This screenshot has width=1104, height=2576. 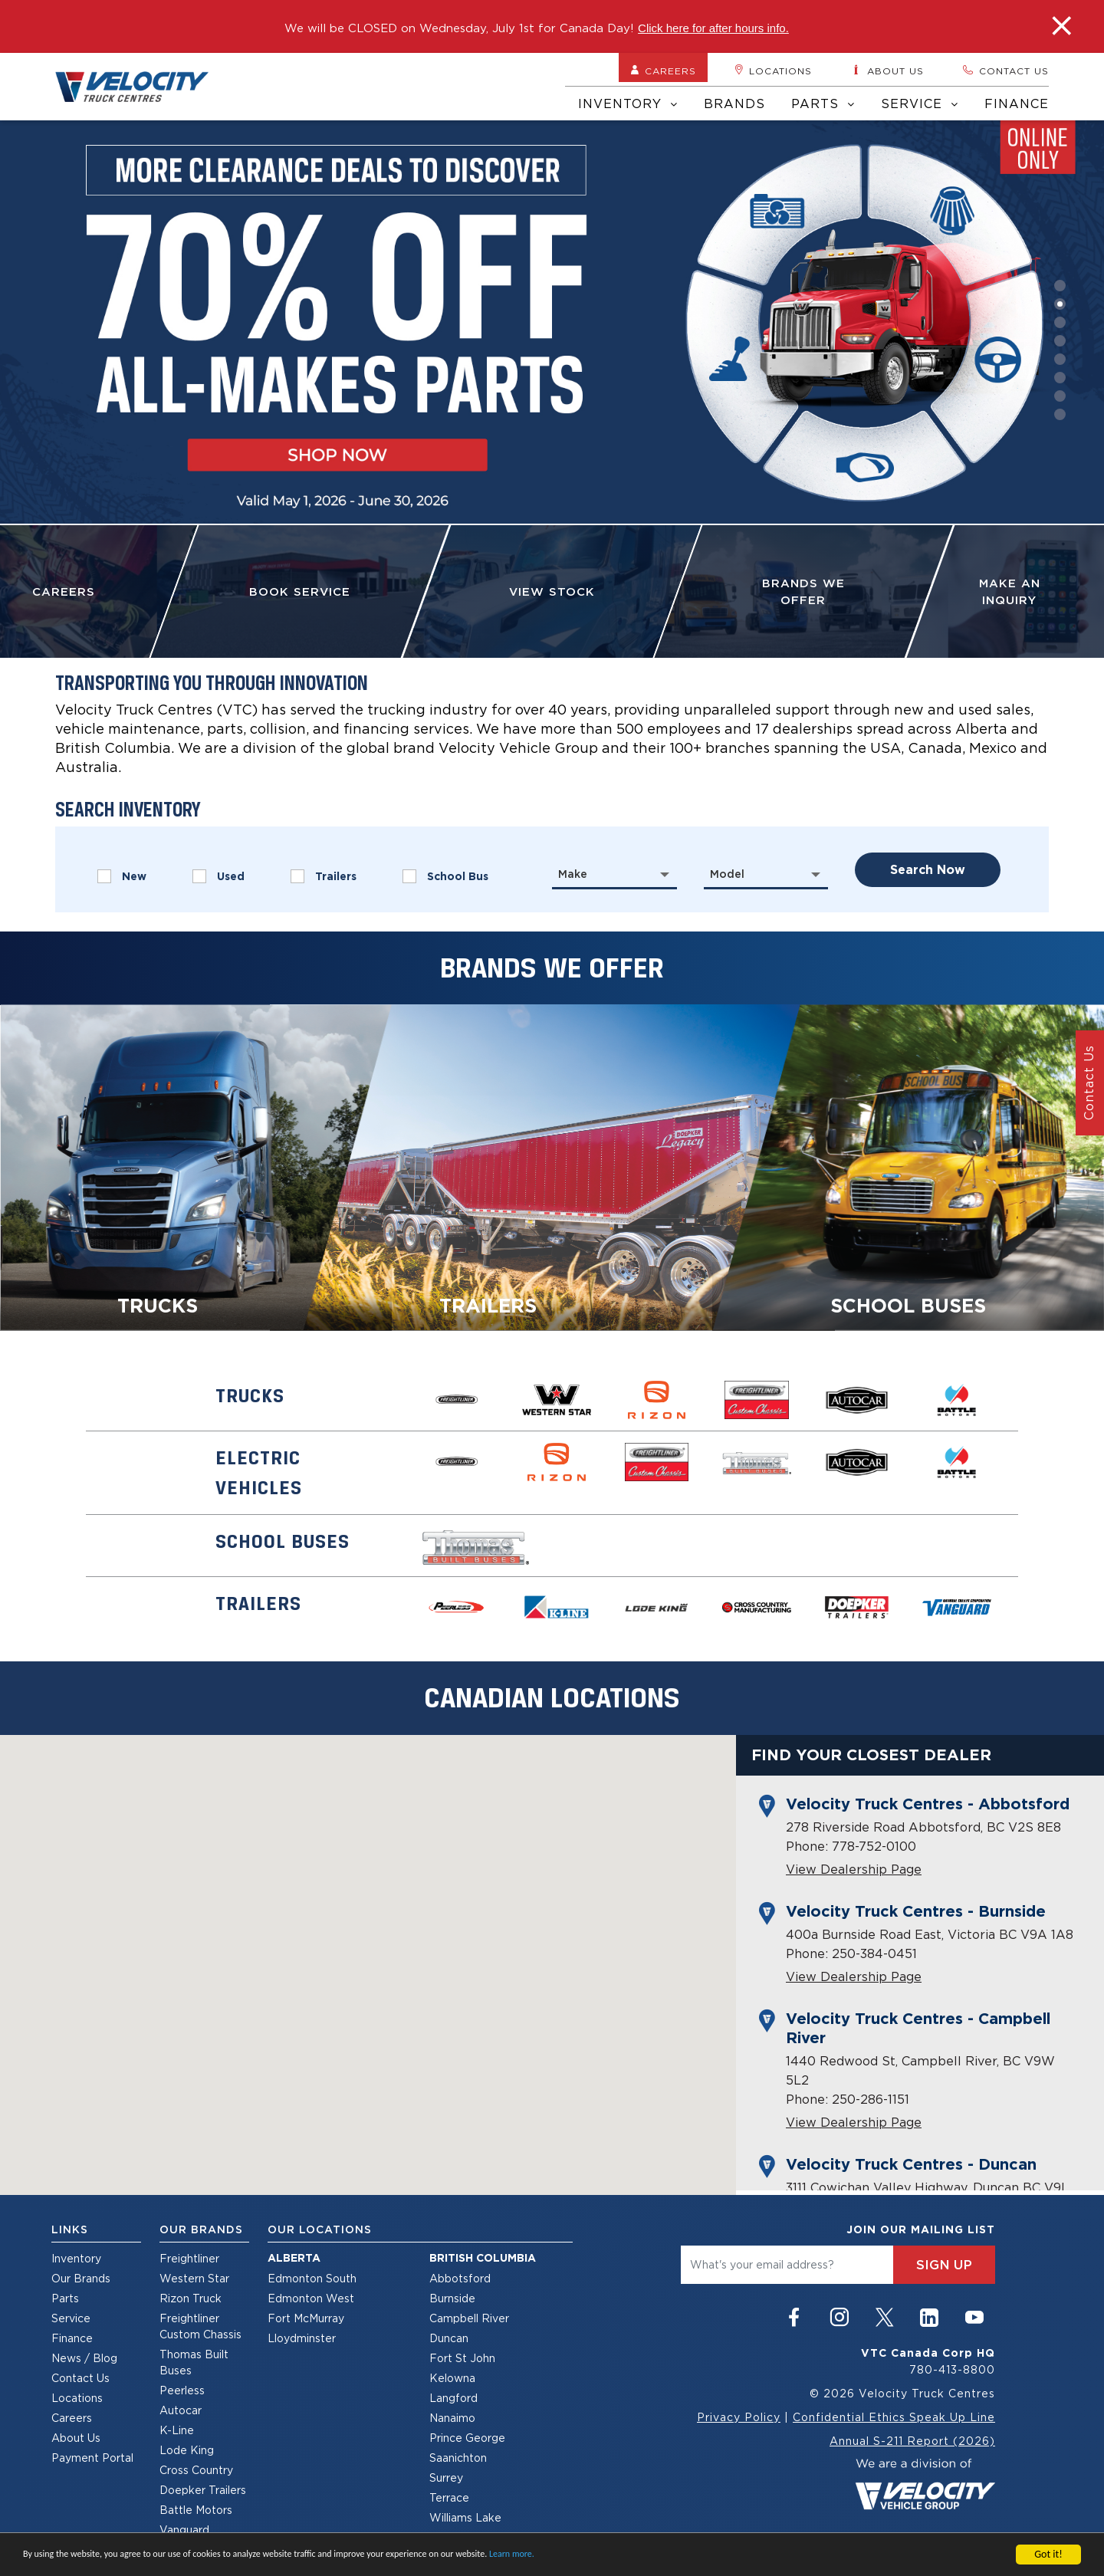 I want to click on Surrey, so click(x=446, y=2477).